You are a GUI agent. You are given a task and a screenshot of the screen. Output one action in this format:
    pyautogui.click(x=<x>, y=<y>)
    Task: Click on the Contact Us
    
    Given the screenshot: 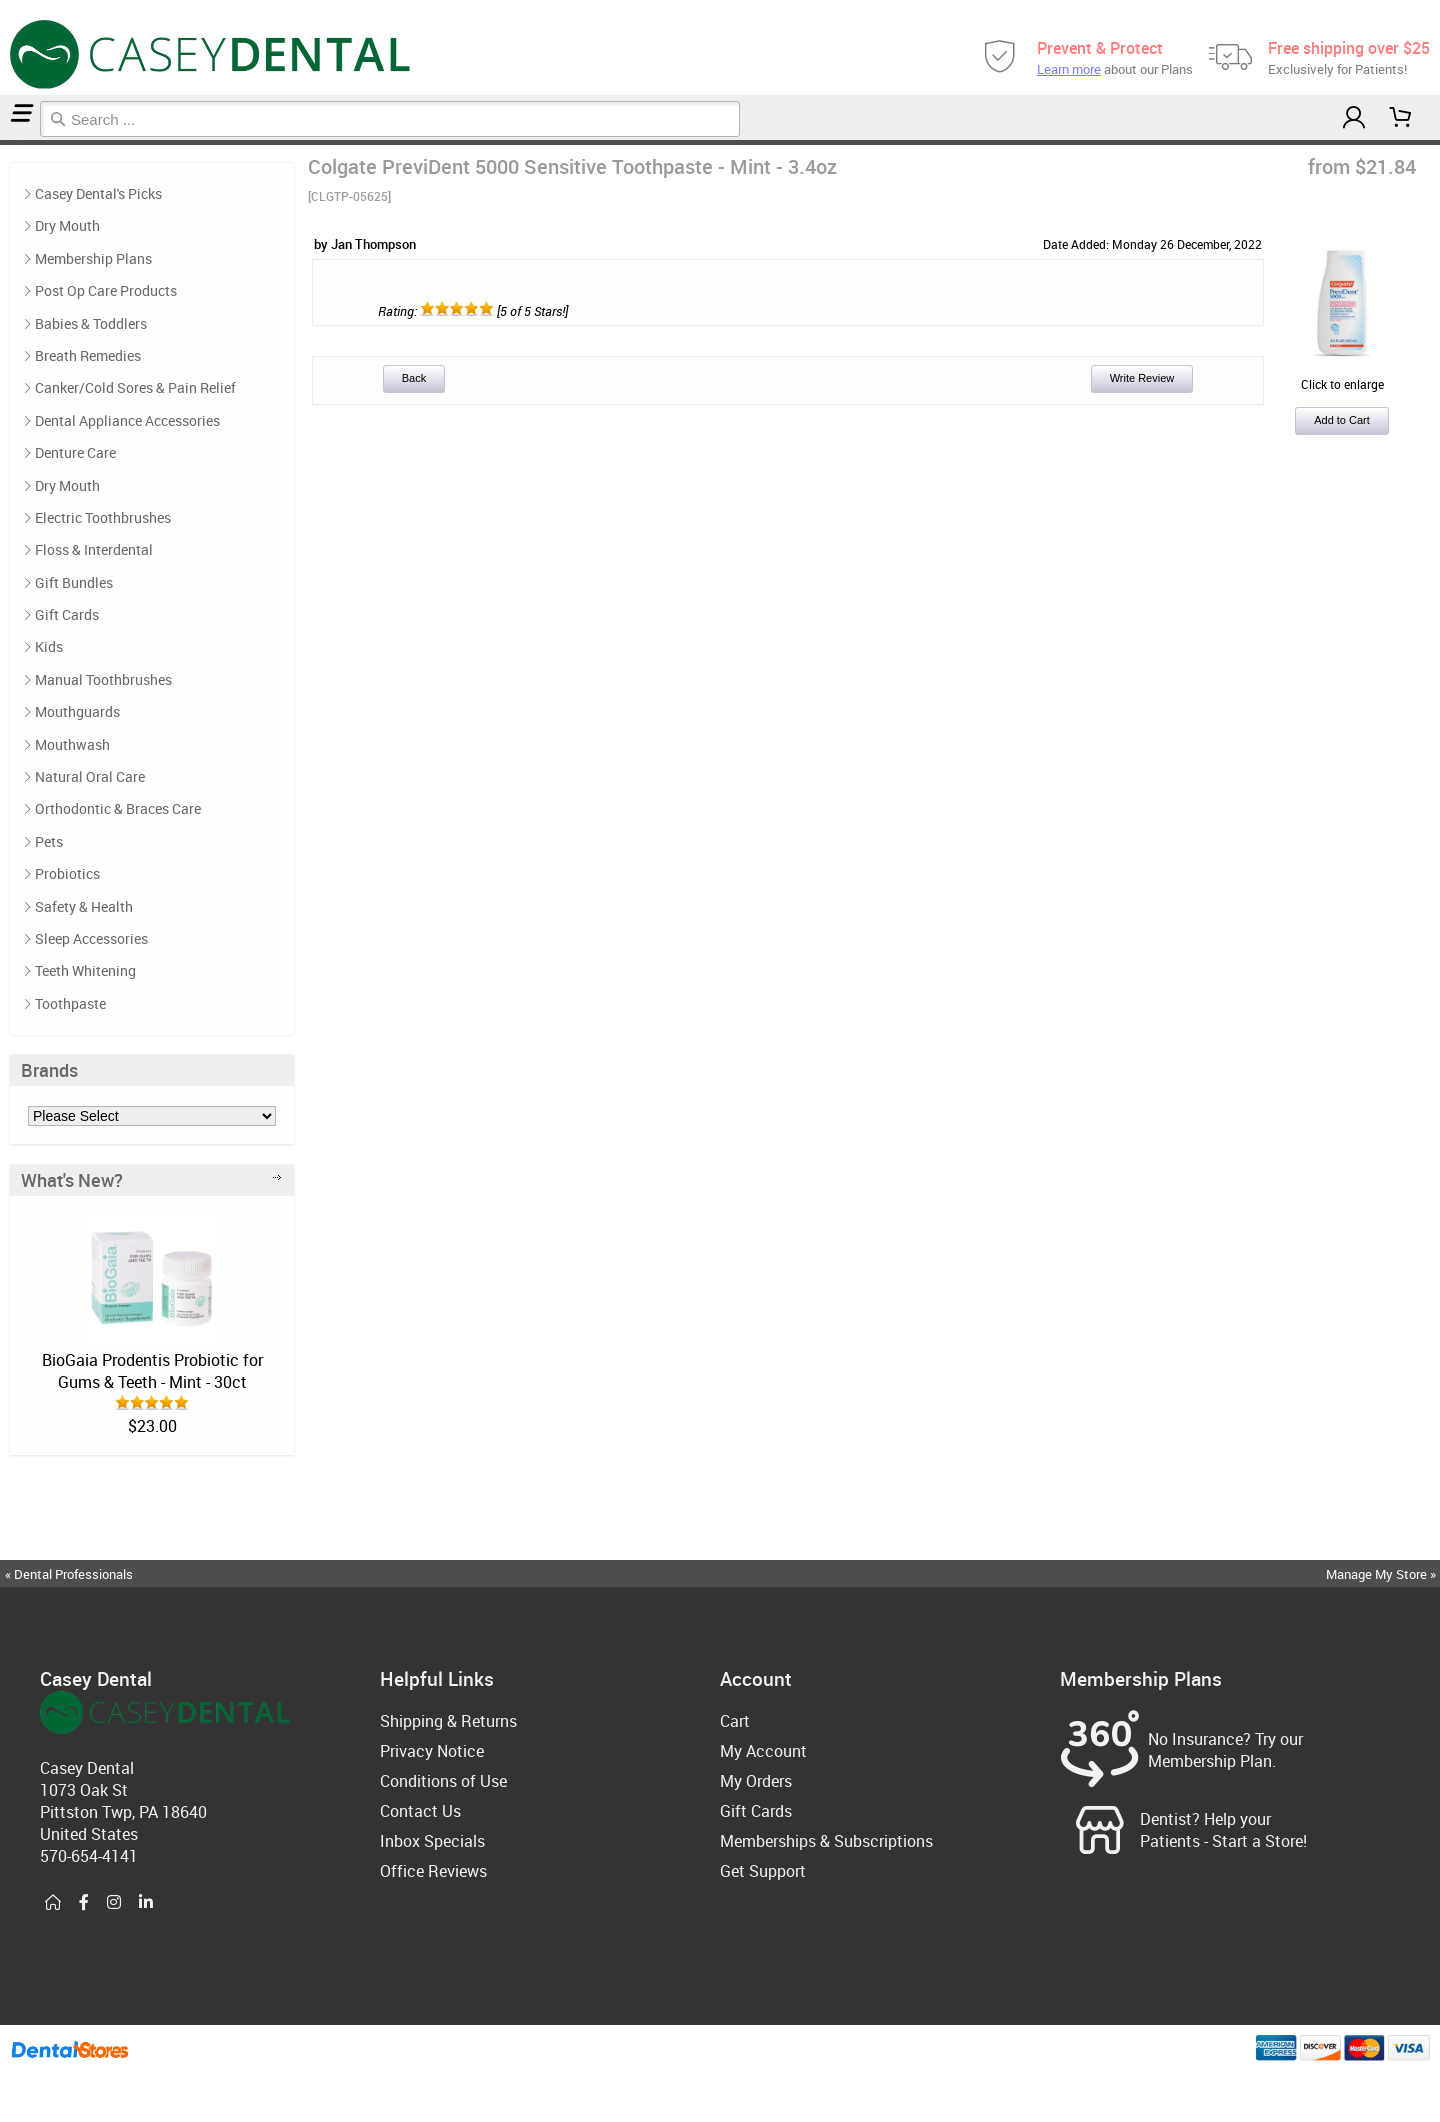 What is the action you would take?
    pyautogui.click(x=420, y=1811)
    